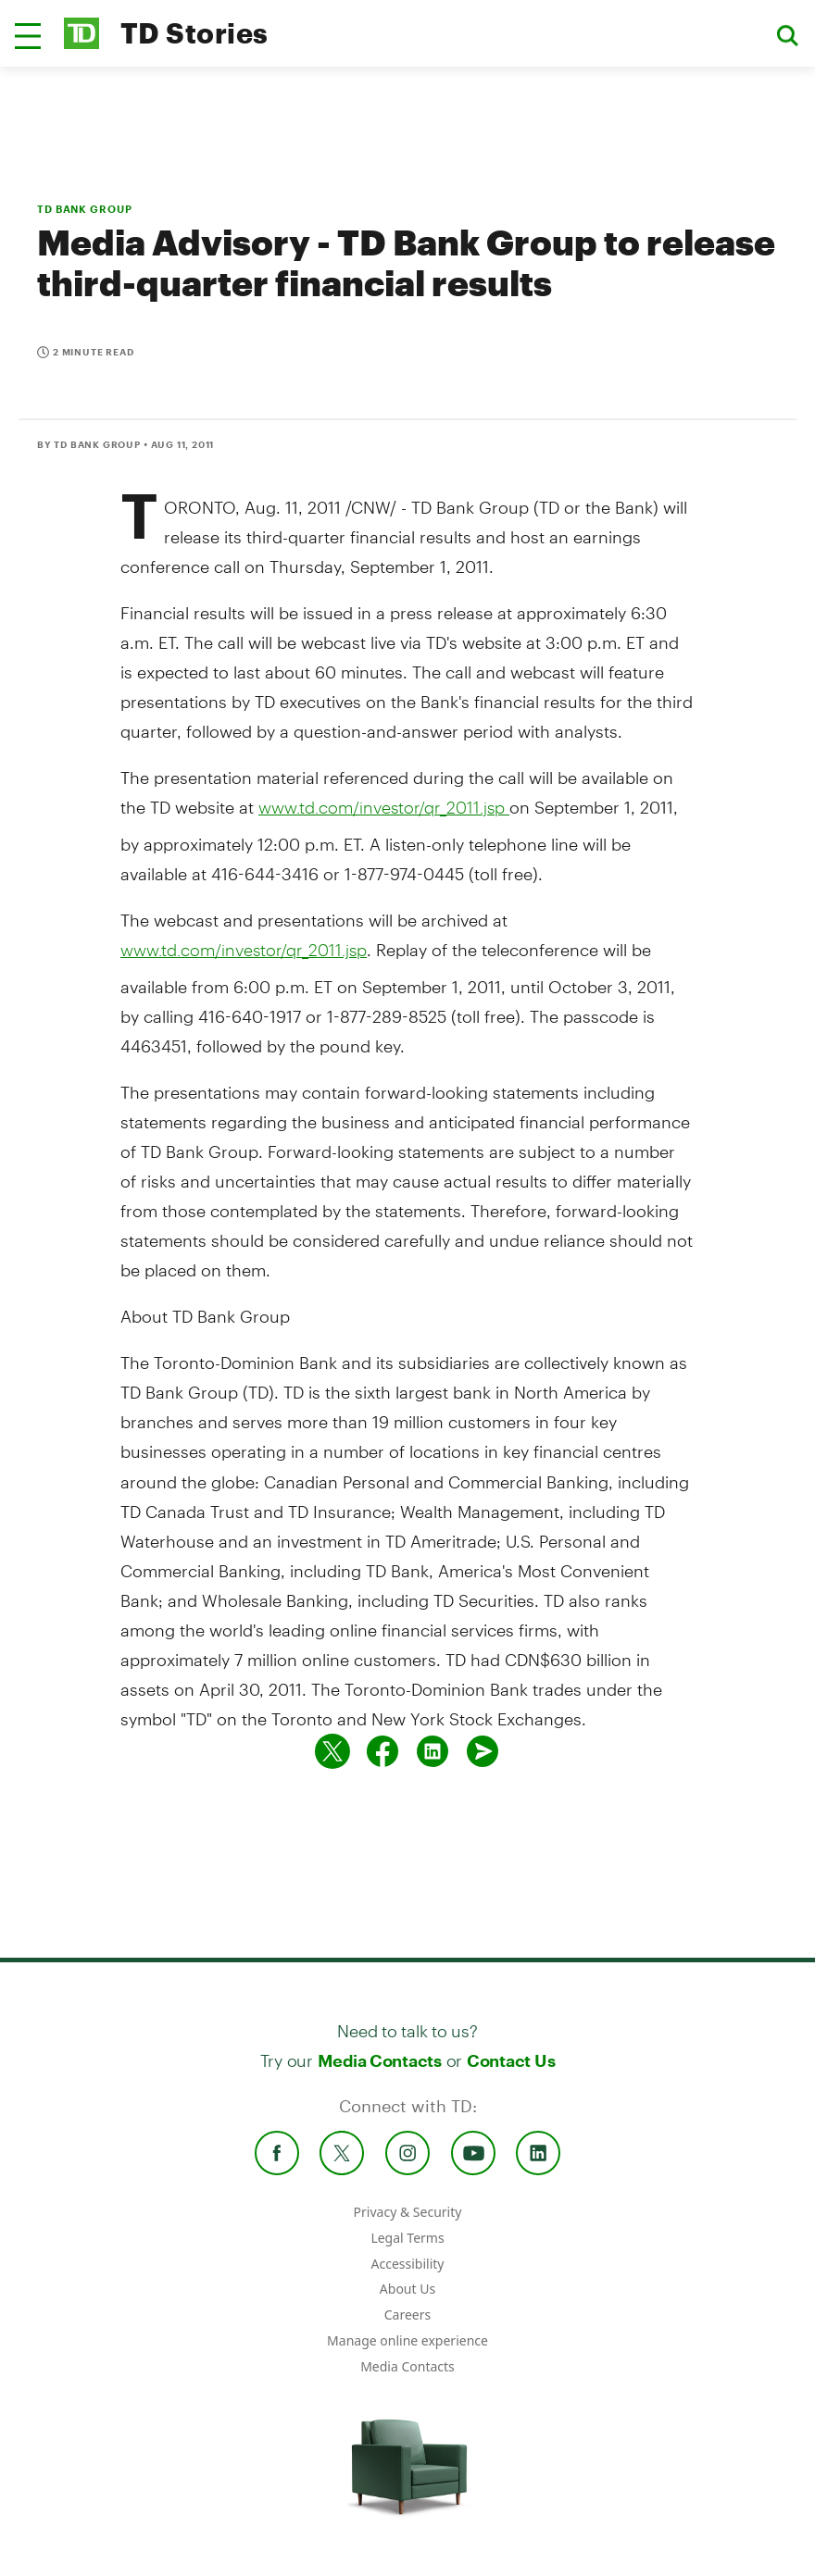 This screenshot has width=815, height=2576. What do you see at coordinates (408, 2263) in the screenshot?
I see `Accessibility` at bounding box center [408, 2263].